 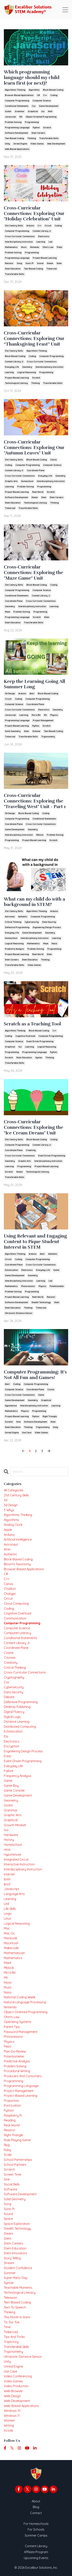 I want to click on social skills, so click(x=12, y=2184).